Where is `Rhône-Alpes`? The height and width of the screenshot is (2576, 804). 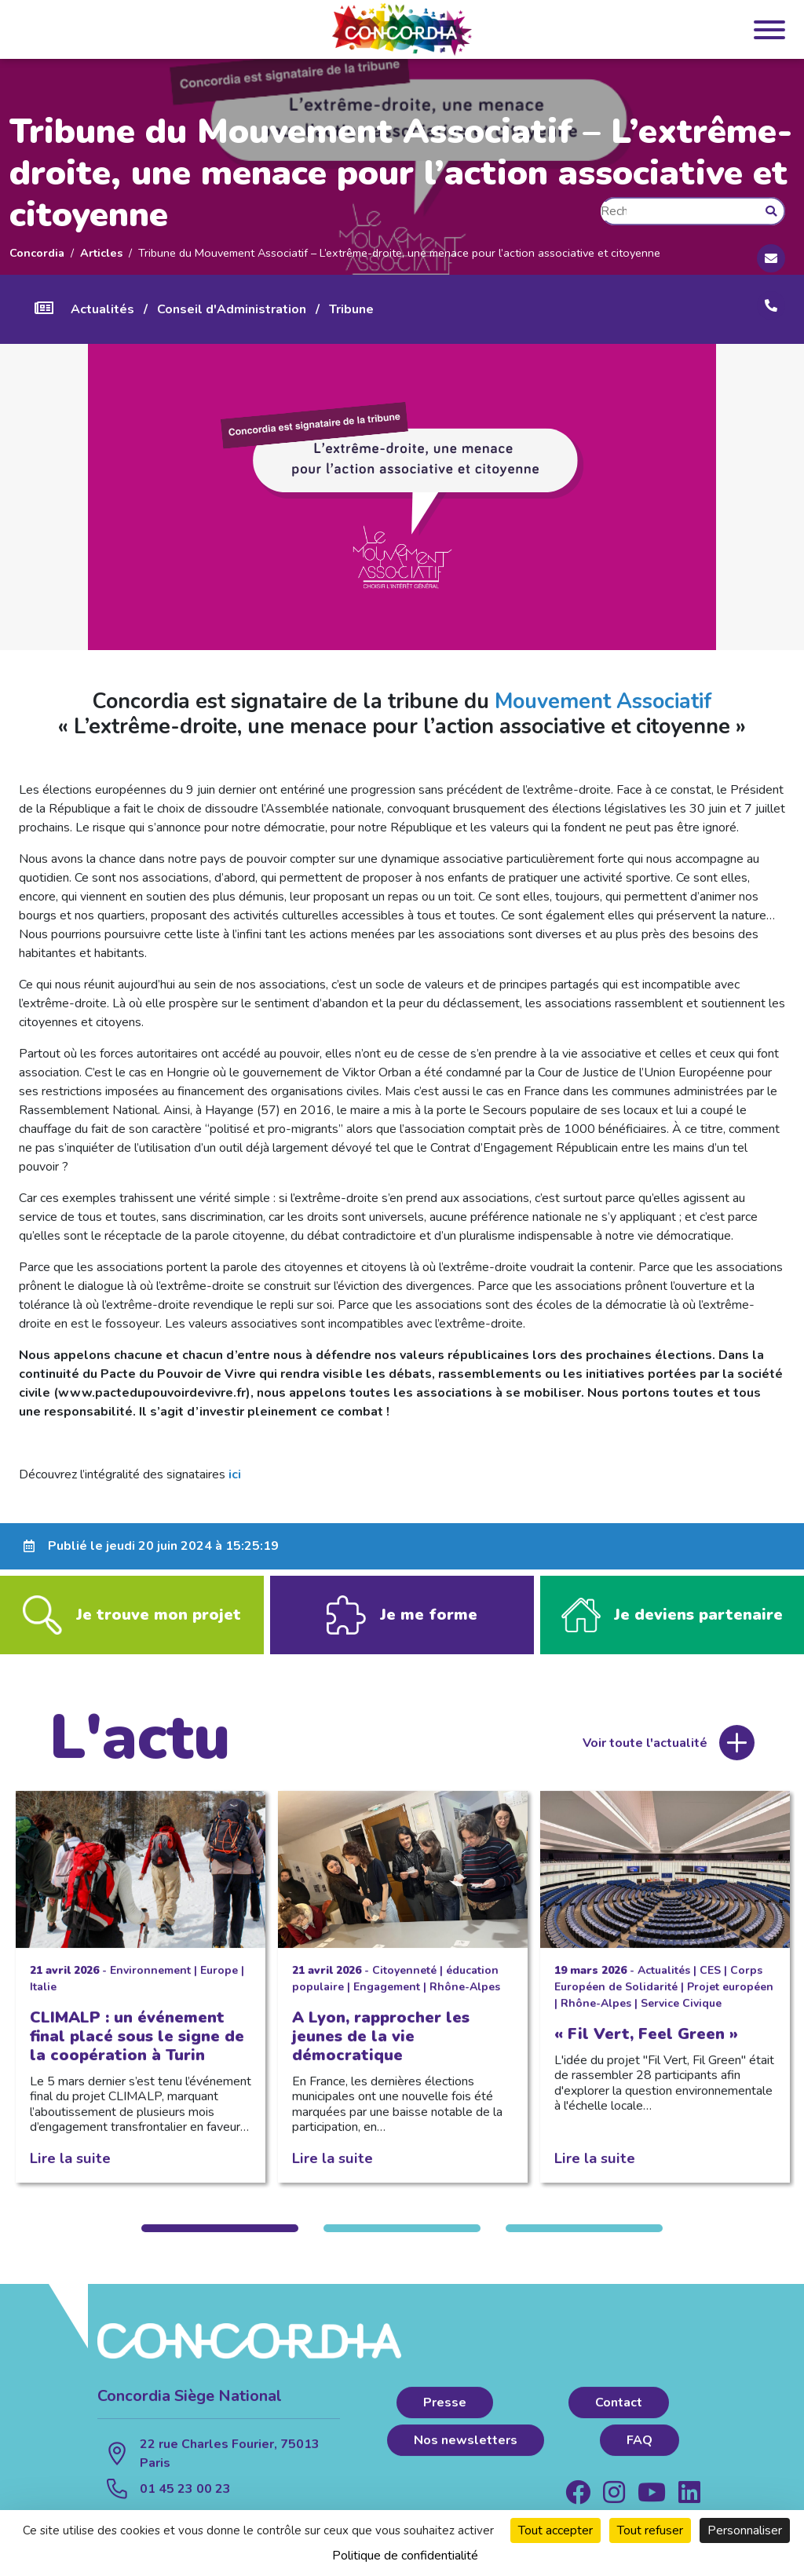
Rhône-Alpes is located at coordinates (464, 1997).